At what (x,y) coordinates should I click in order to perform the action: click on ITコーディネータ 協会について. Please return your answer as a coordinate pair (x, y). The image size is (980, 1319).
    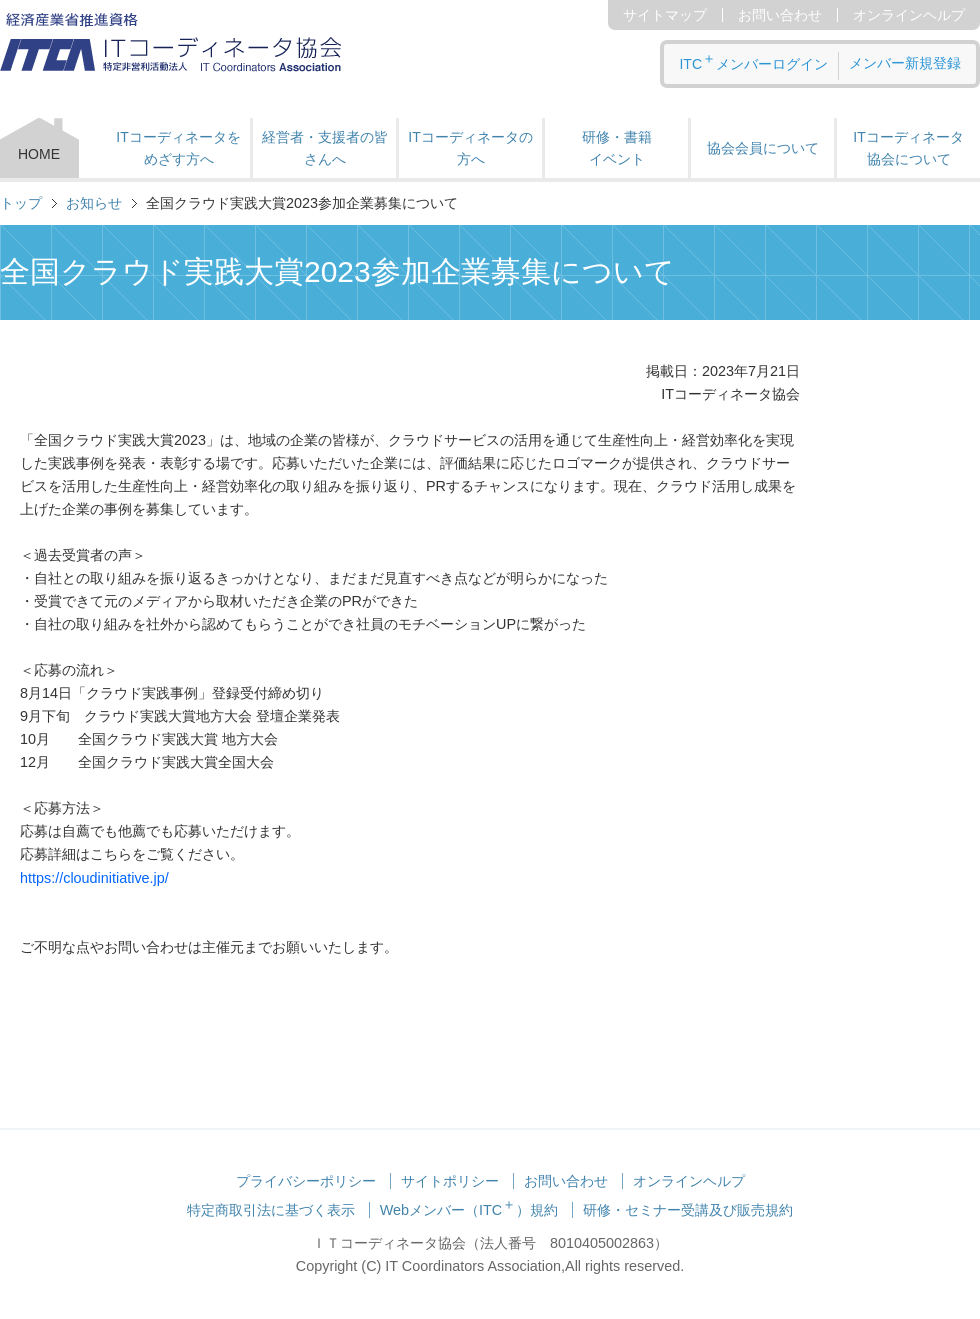
    Looking at the image, I should click on (908, 148).